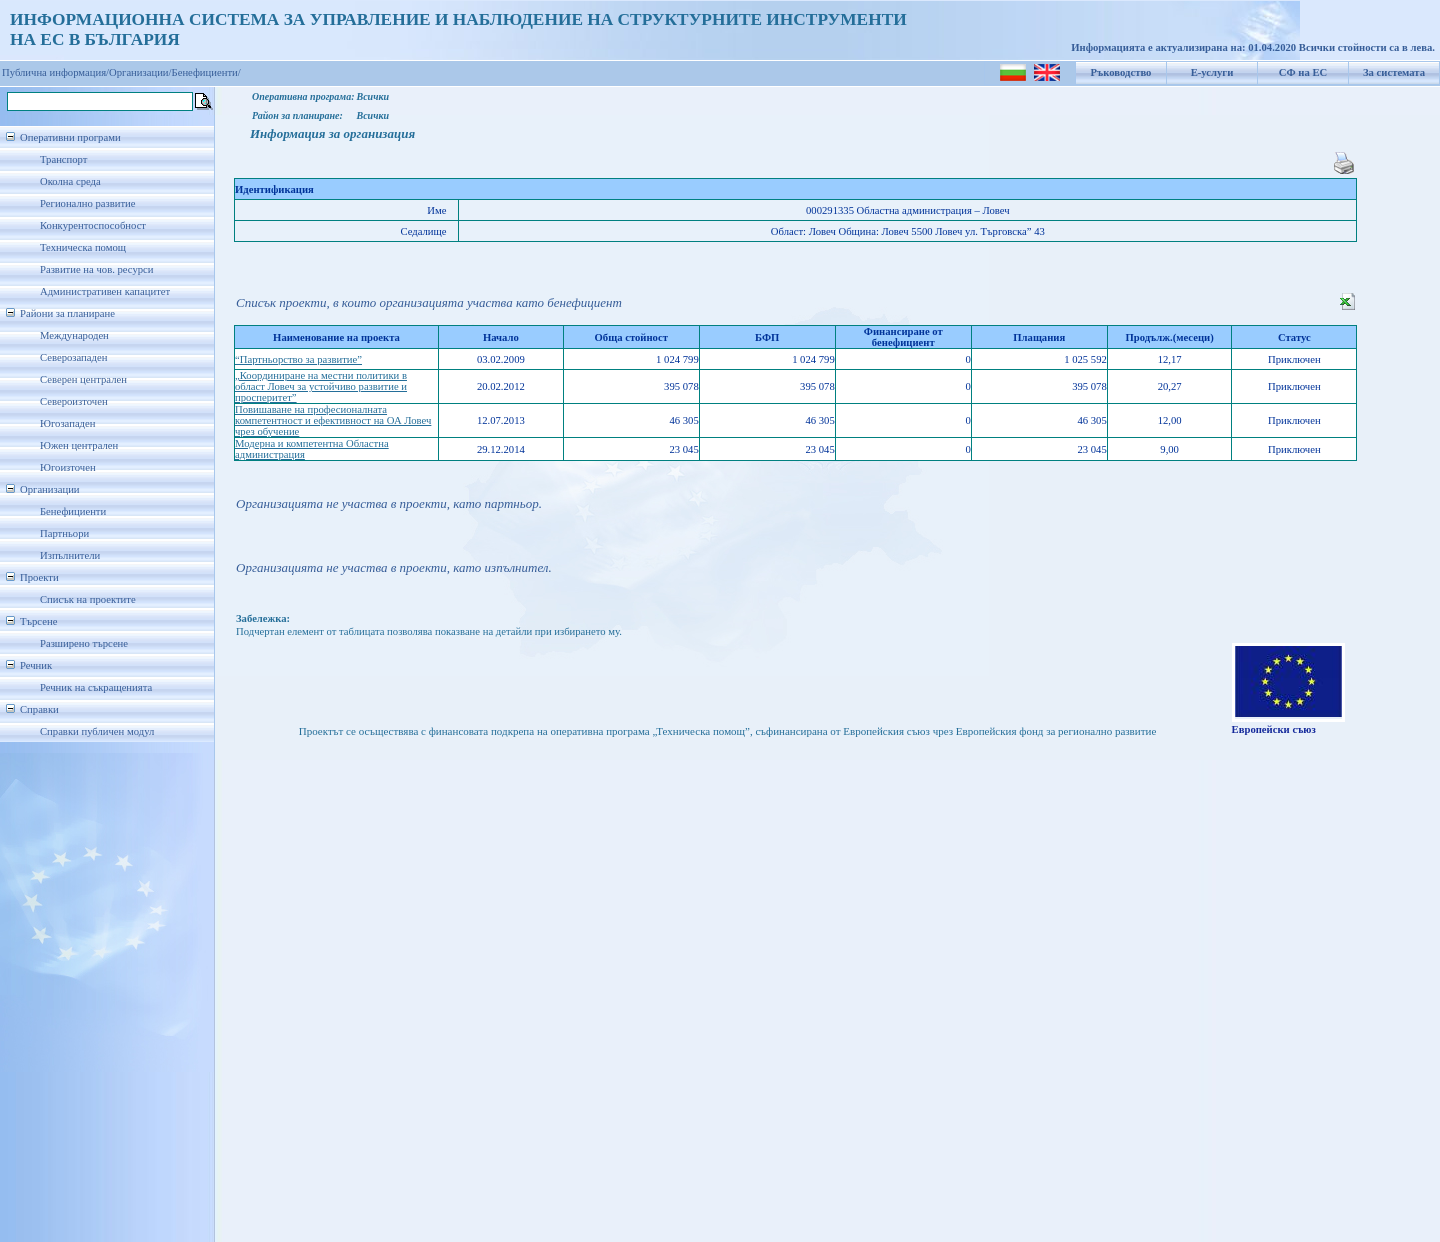 The width and height of the screenshot is (1440, 1242). I want to click on Североизточен, so click(74, 401).